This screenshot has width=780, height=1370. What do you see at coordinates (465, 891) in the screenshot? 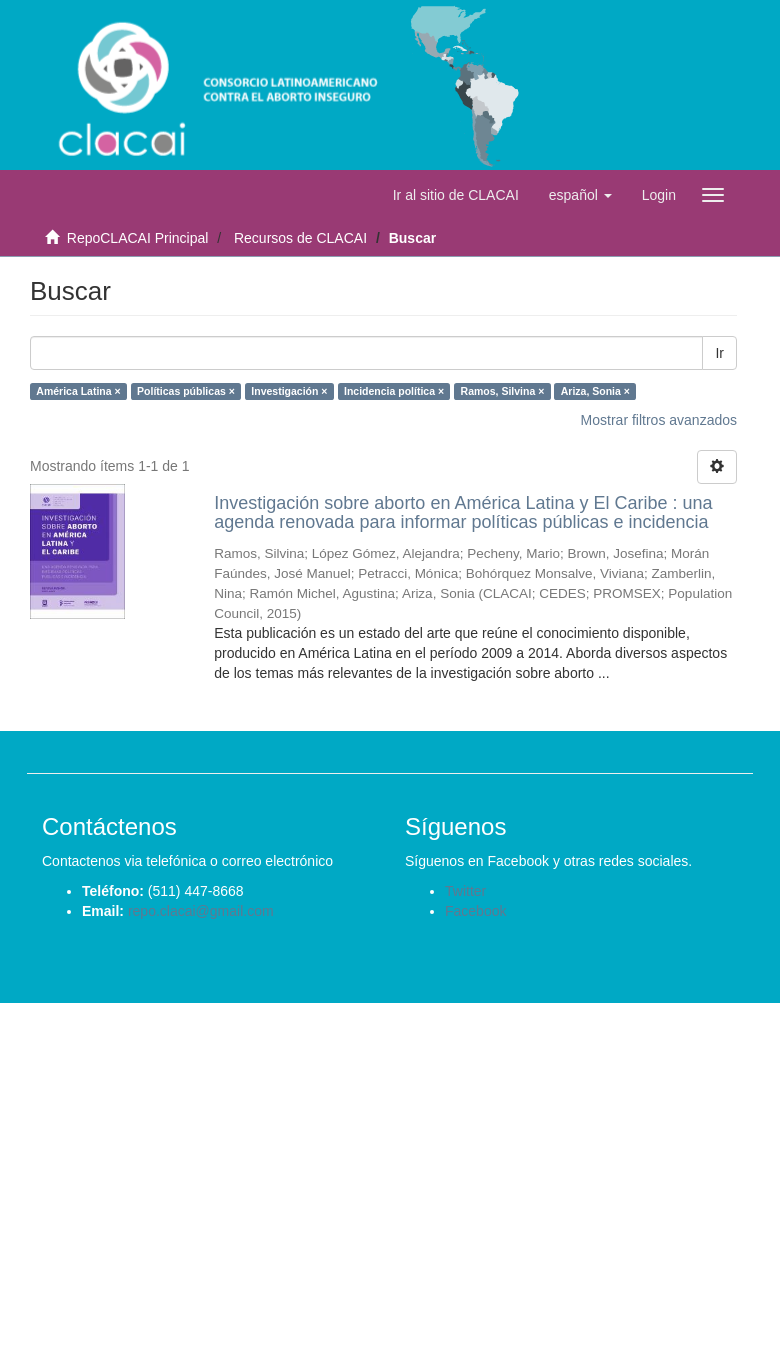
I see `Twitter` at bounding box center [465, 891].